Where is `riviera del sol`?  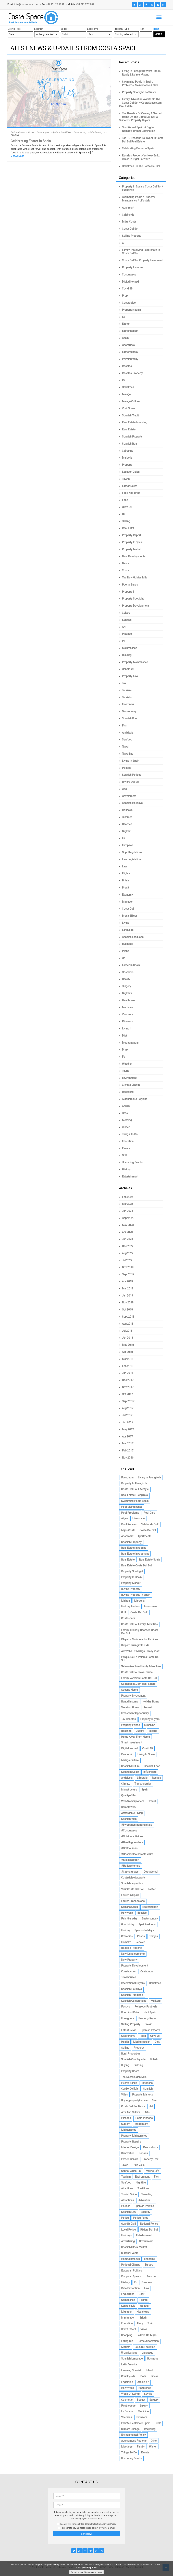 riviera del sol is located at coordinates (130, 781).